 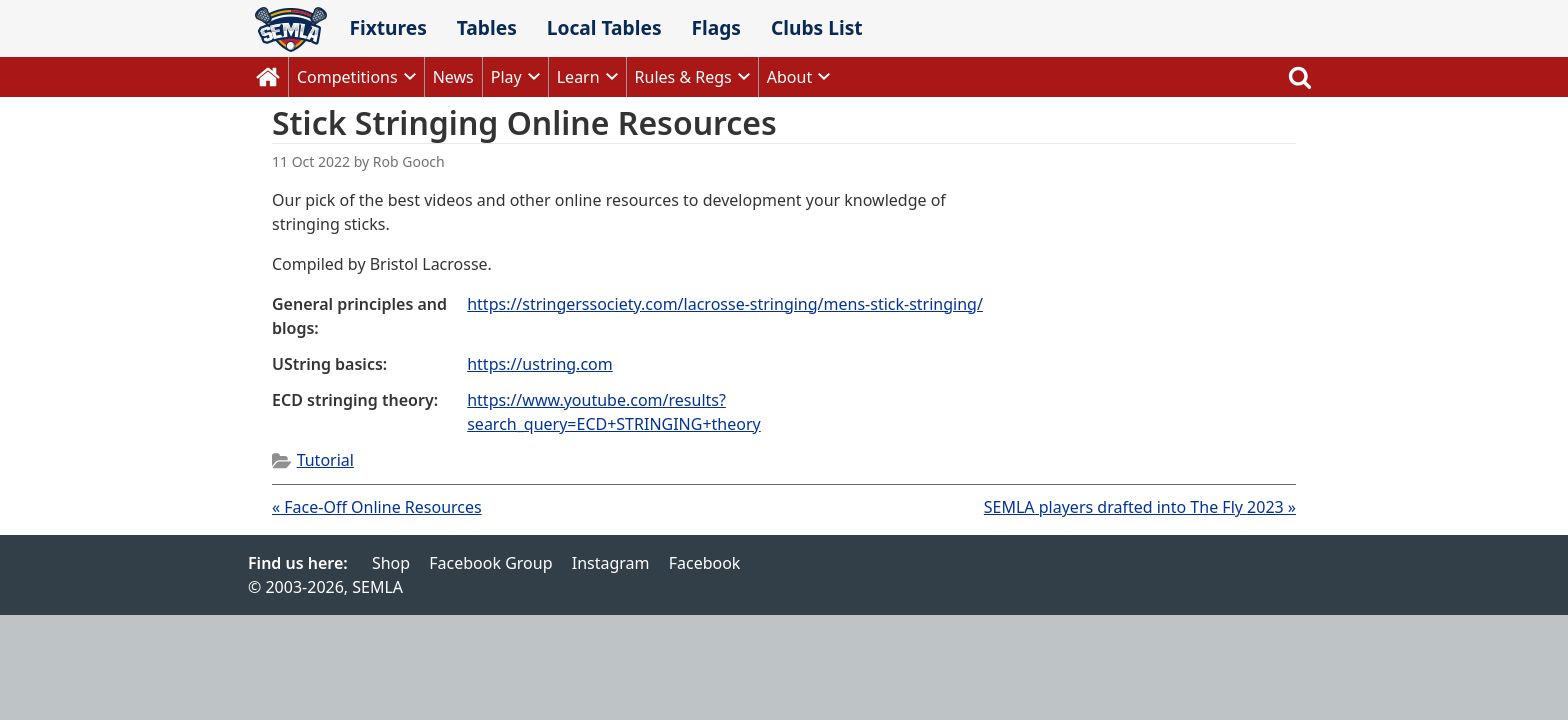 I want to click on Tutorial, so click(x=325, y=460).